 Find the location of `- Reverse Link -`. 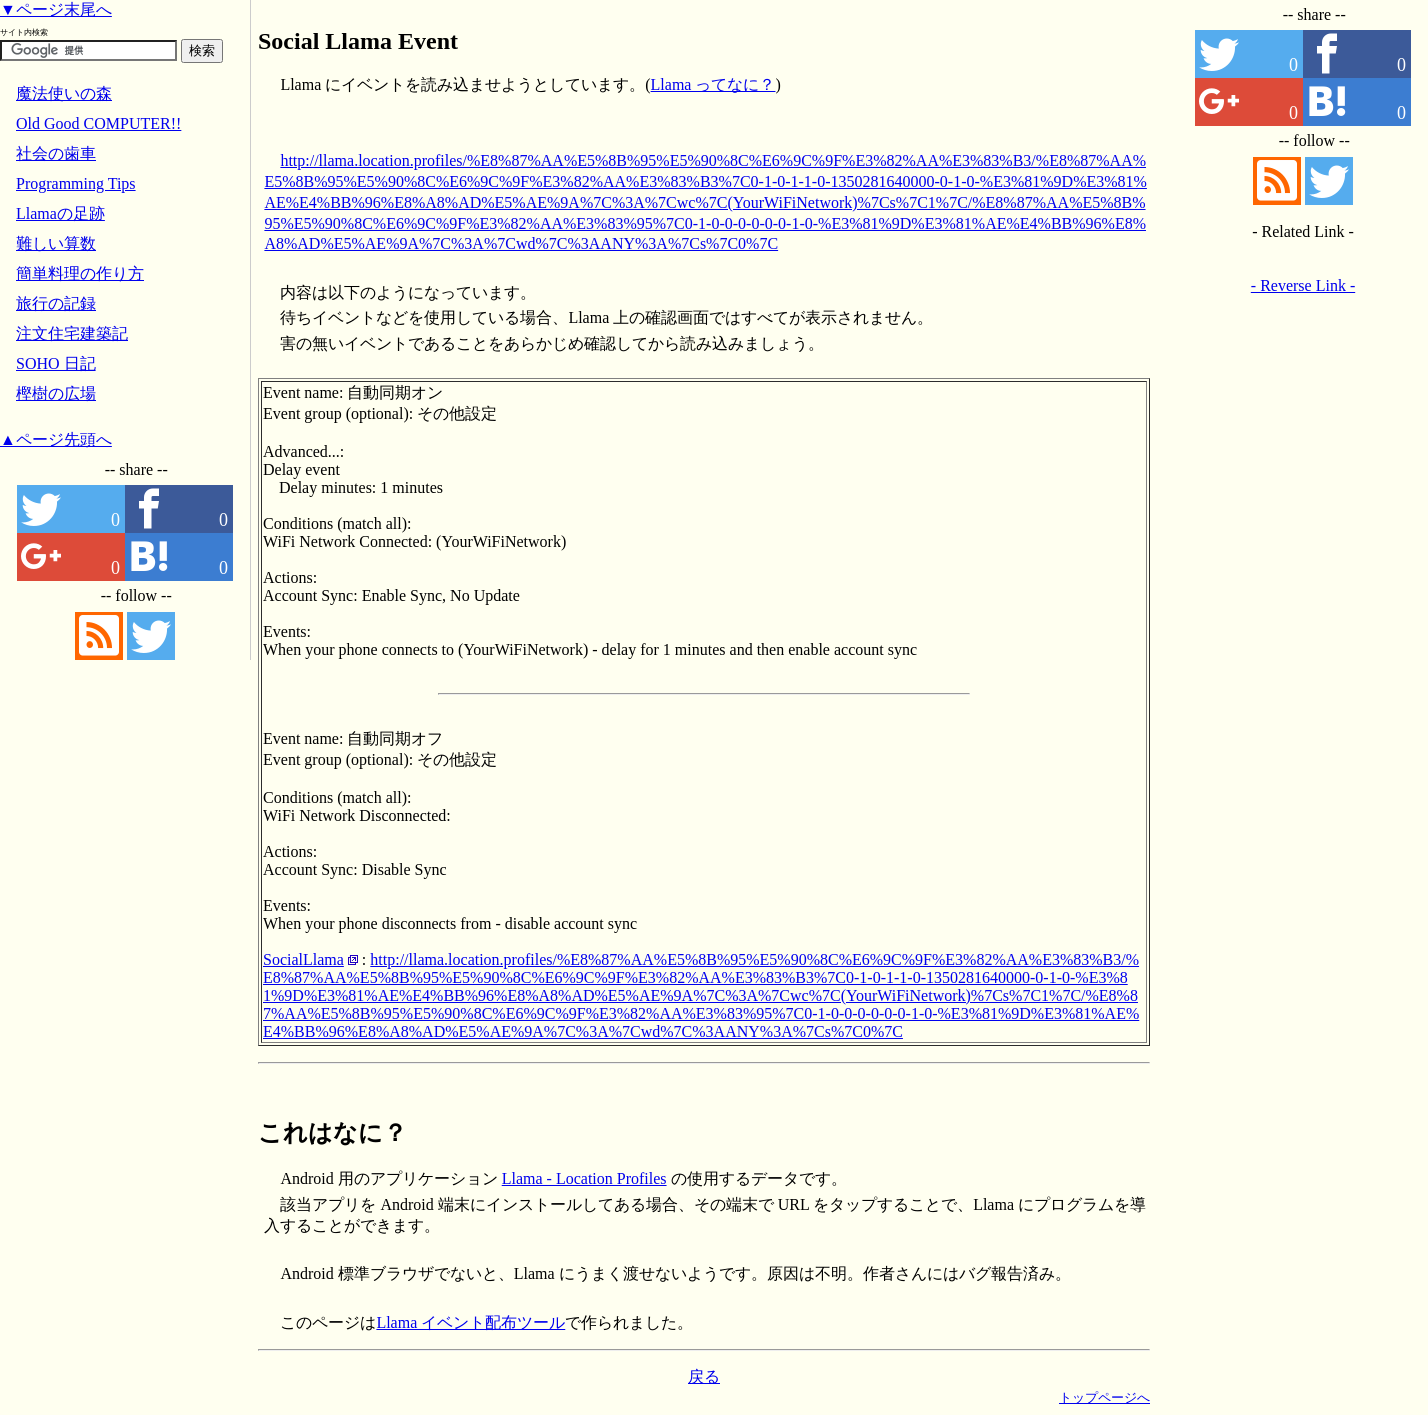

- Reverse Link - is located at coordinates (1303, 285).